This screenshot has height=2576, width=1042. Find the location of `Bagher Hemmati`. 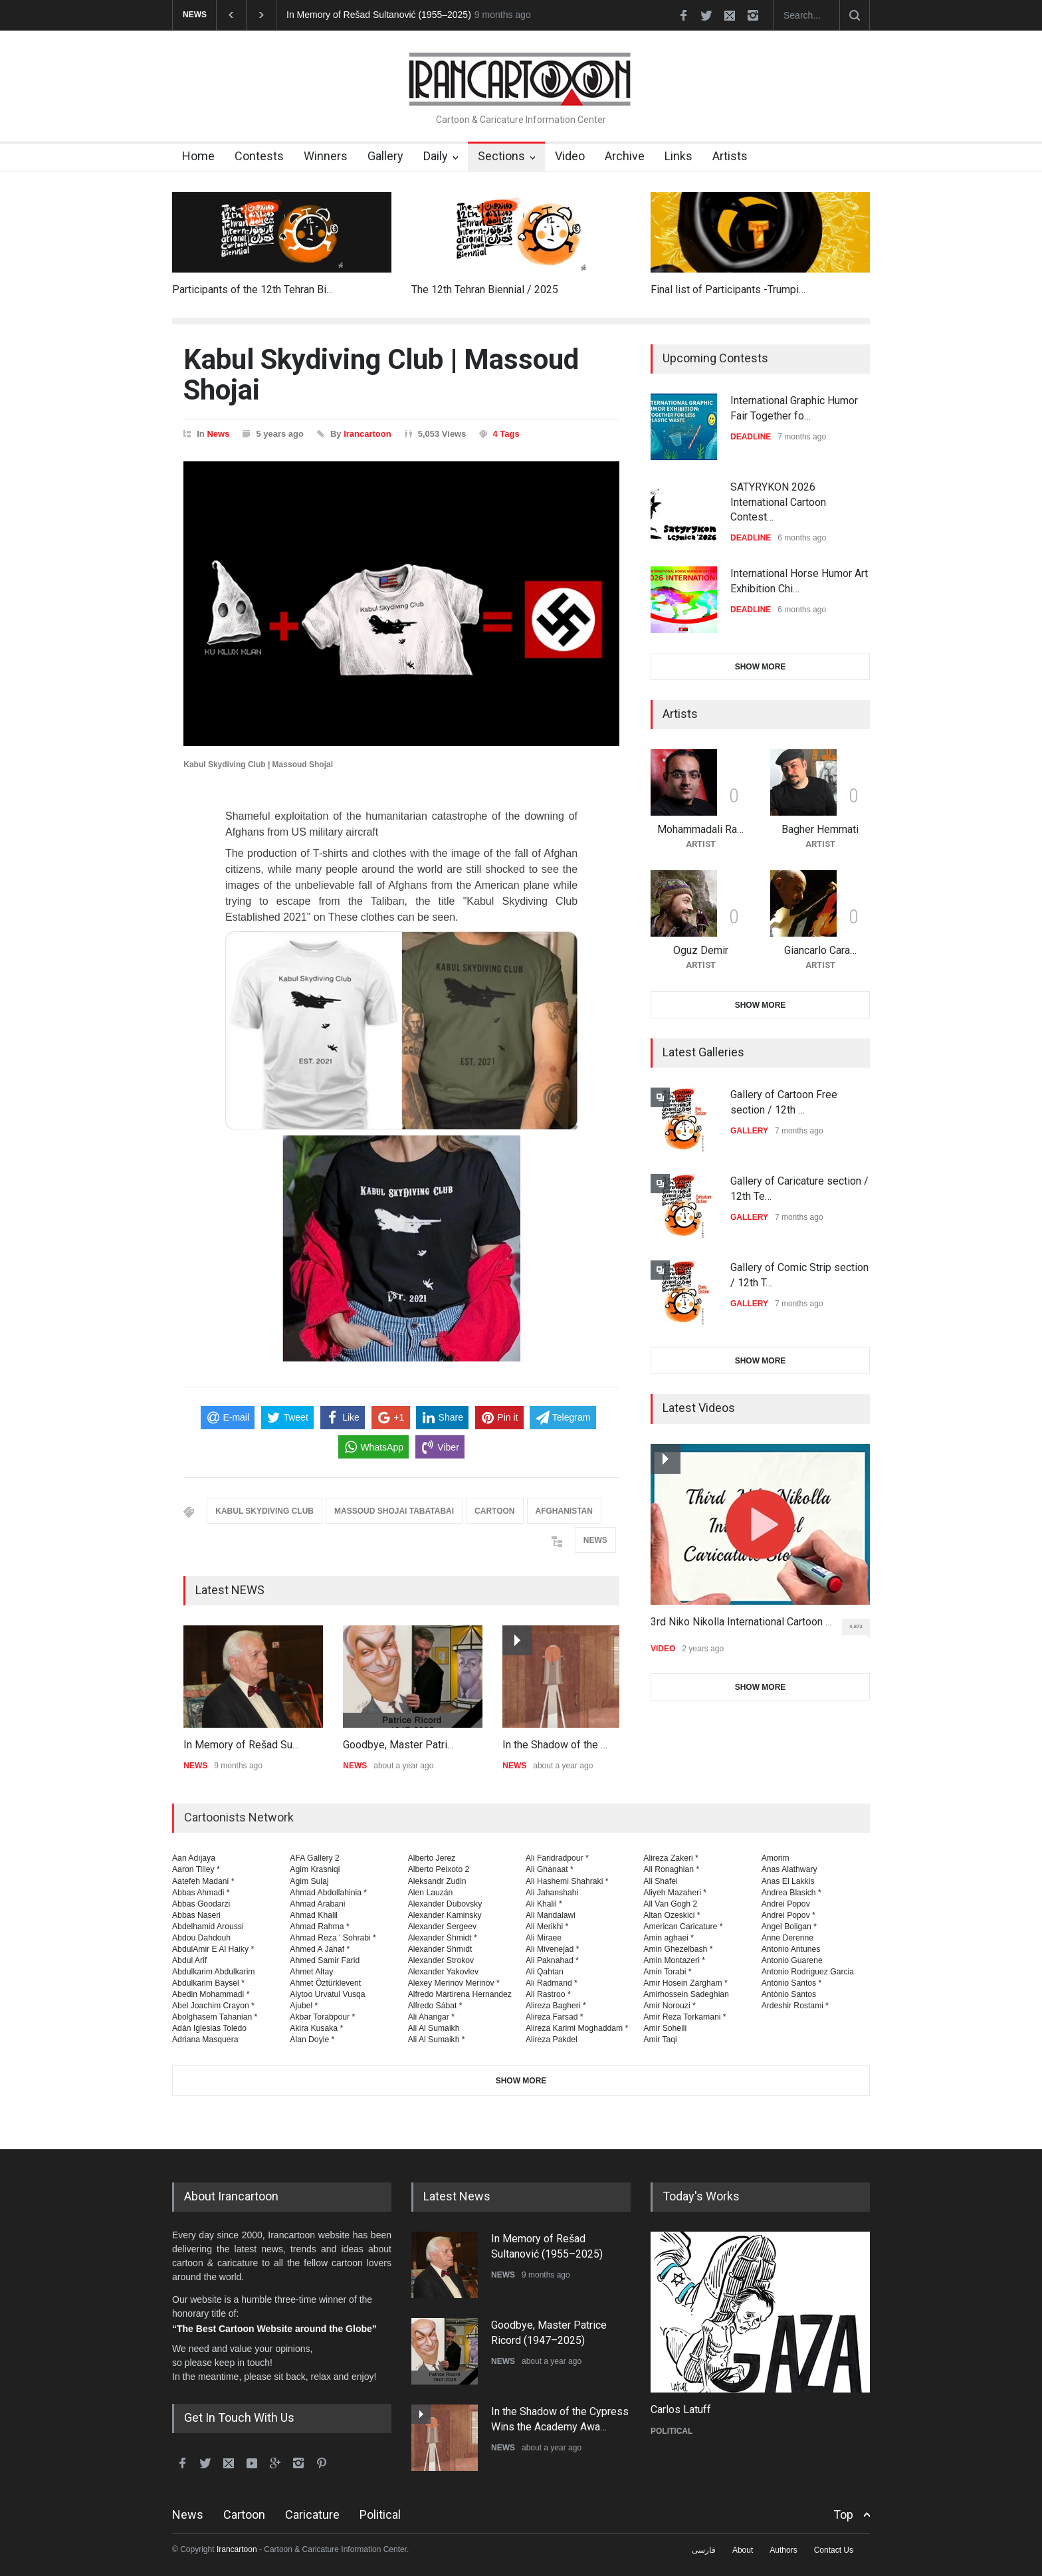

Bagher Hemmati is located at coordinates (820, 829).